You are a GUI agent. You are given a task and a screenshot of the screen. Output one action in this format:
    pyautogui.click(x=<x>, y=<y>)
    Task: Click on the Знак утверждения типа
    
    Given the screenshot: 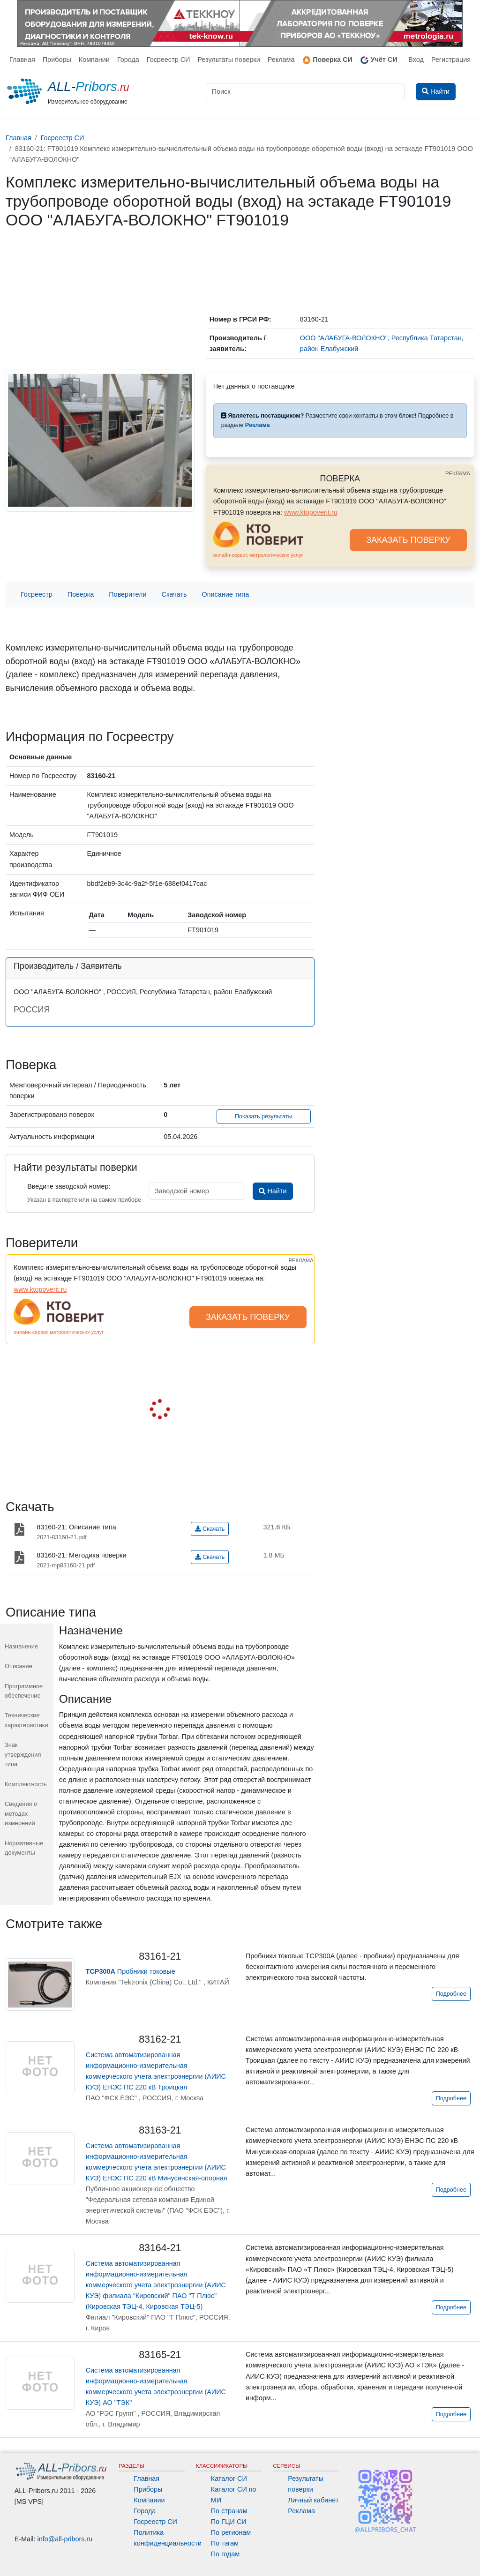 What is the action you would take?
    pyautogui.click(x=23, y=1754)
    